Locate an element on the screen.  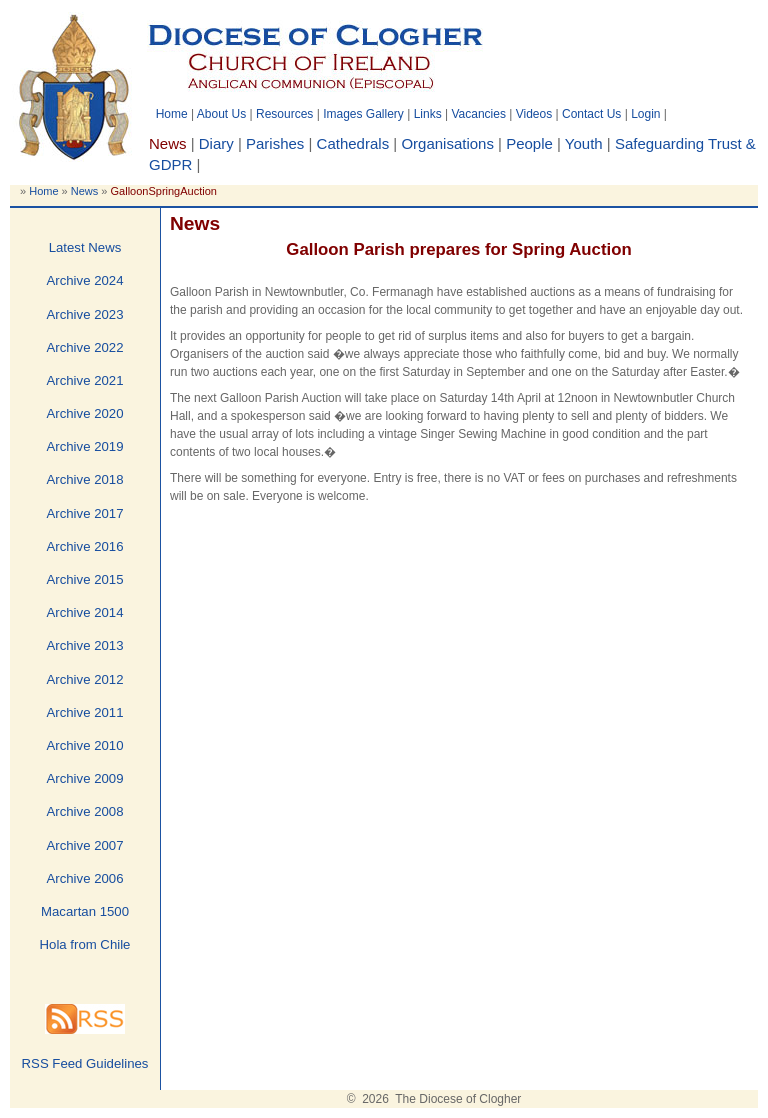
Resources is located at coordinates (284, 114).